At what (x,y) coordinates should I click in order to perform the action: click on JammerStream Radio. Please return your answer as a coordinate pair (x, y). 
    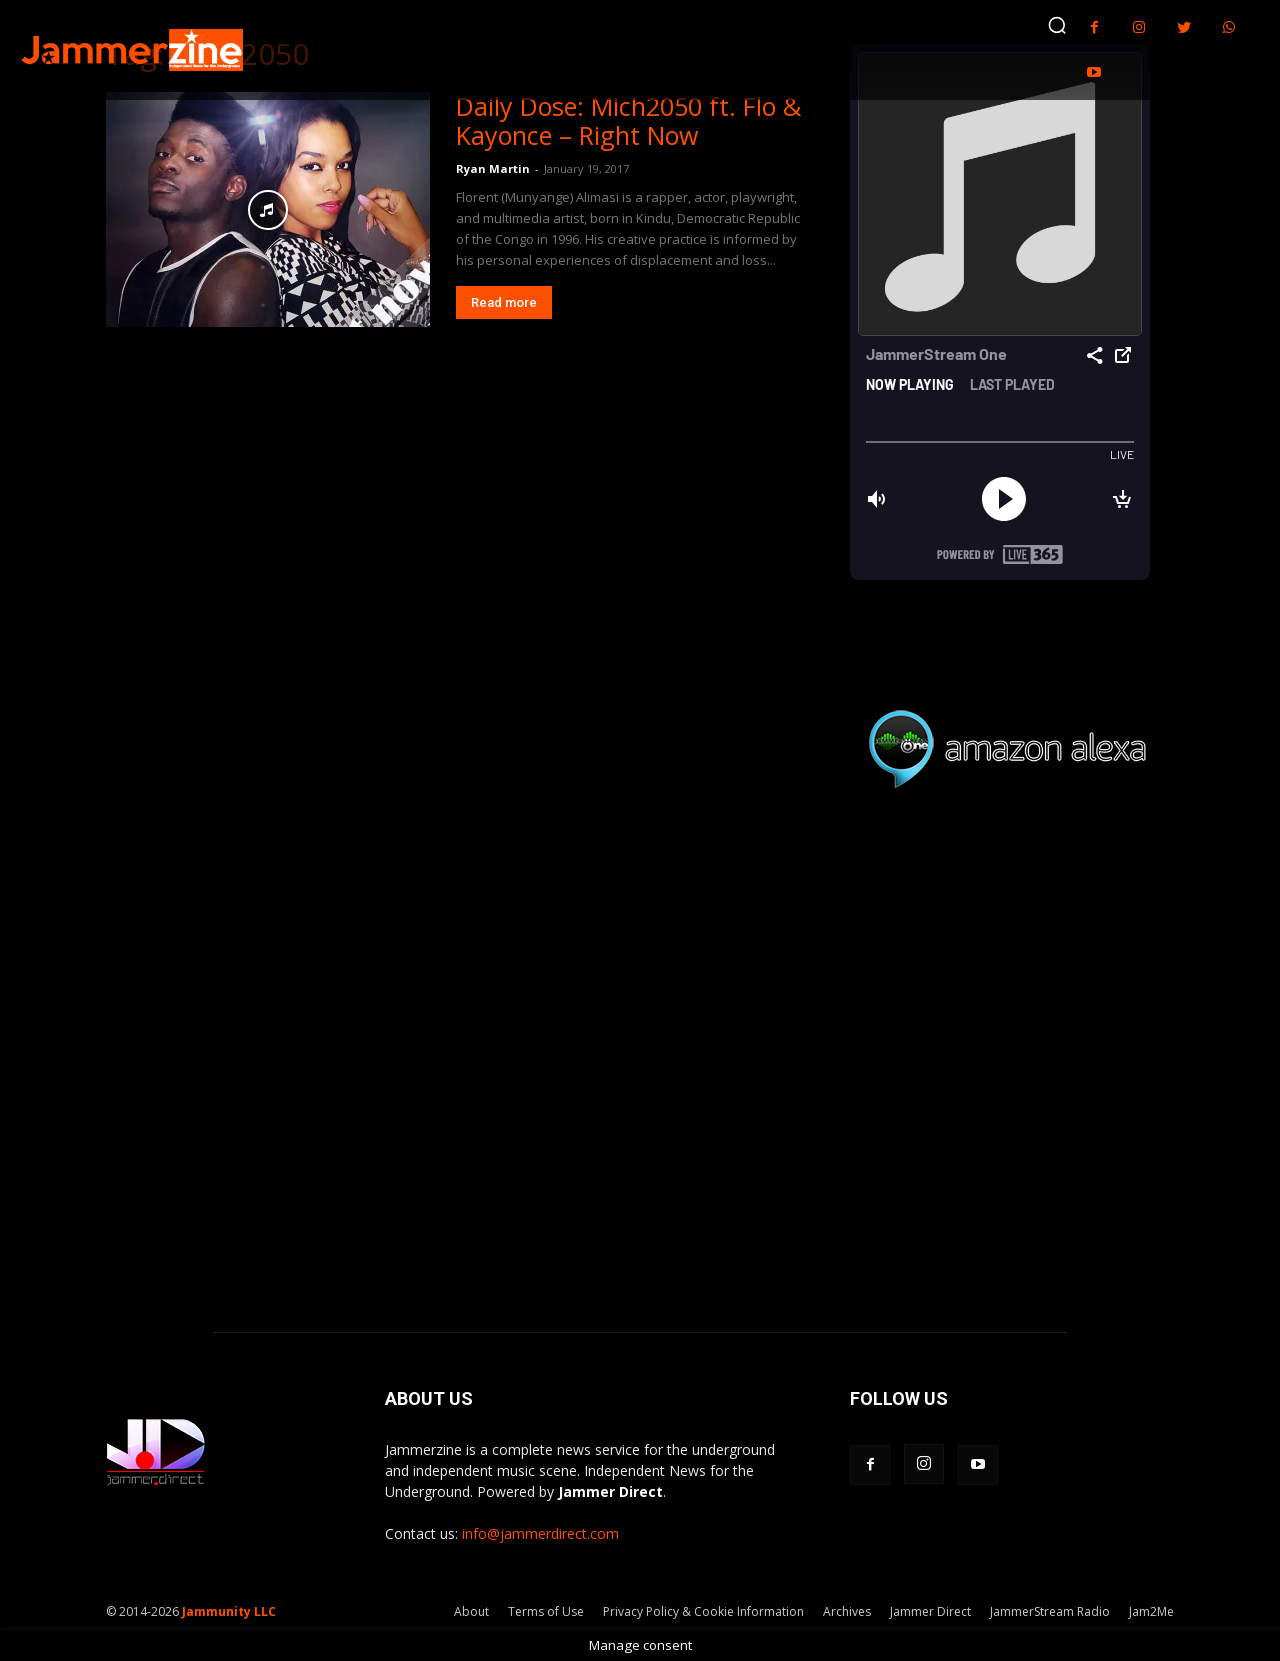
    Looking at the image, I should click on (1050, 1611).